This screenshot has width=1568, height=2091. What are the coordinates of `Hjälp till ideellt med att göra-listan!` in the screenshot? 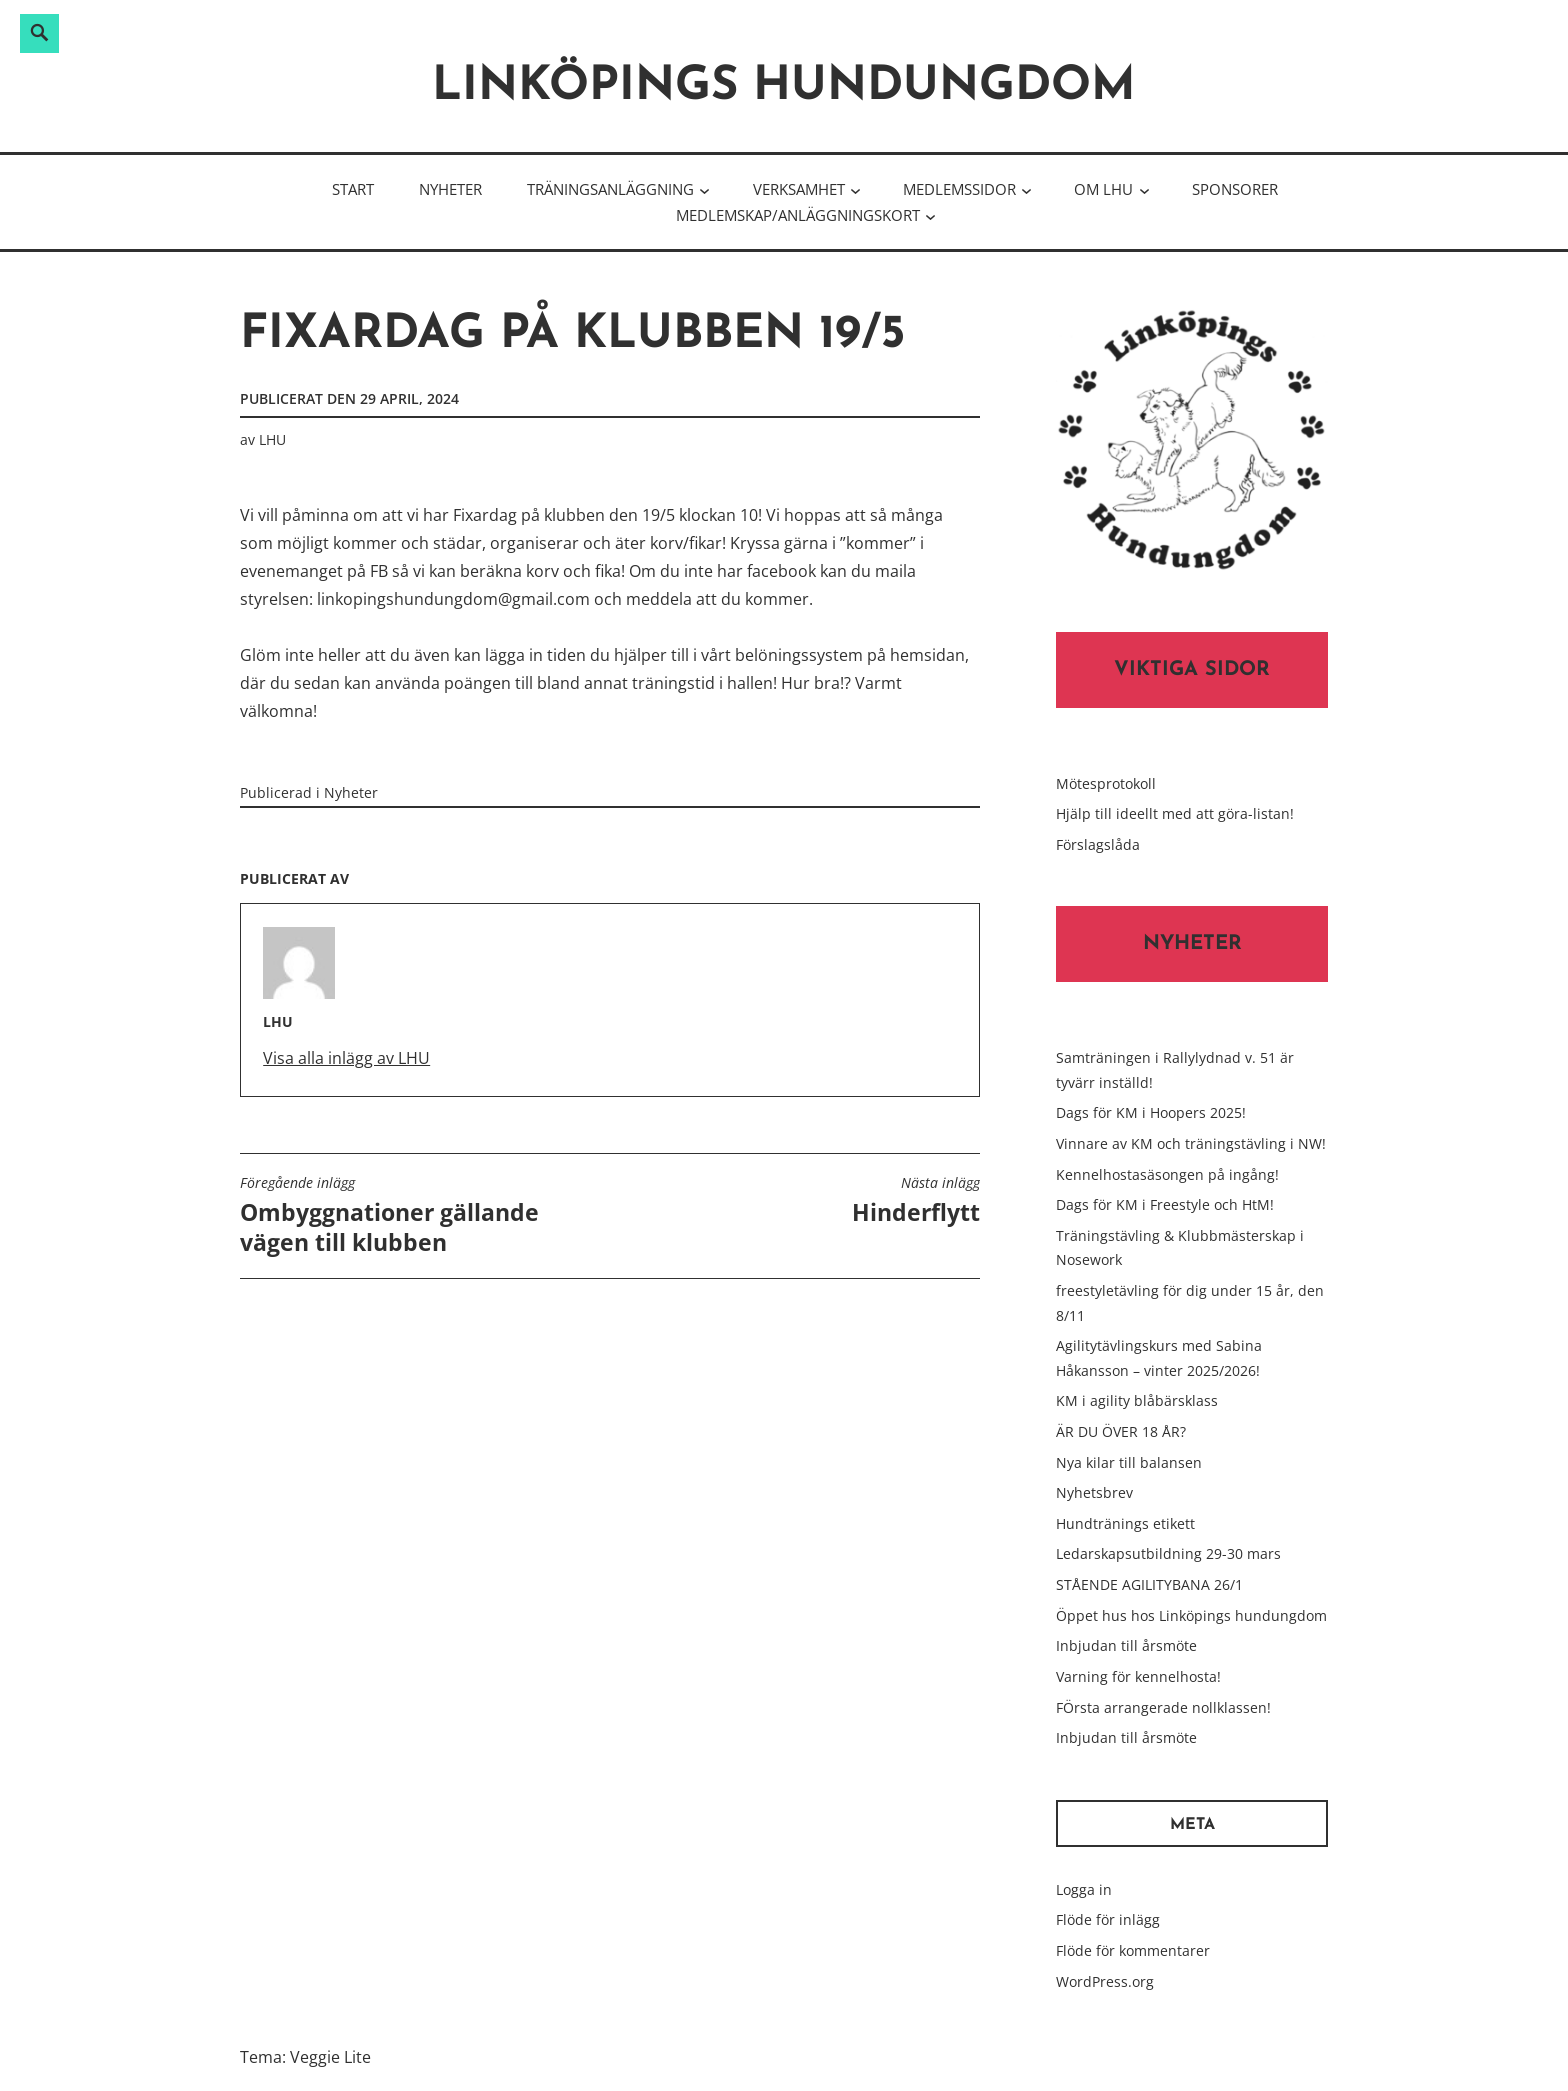 It's located at (1175, 813).